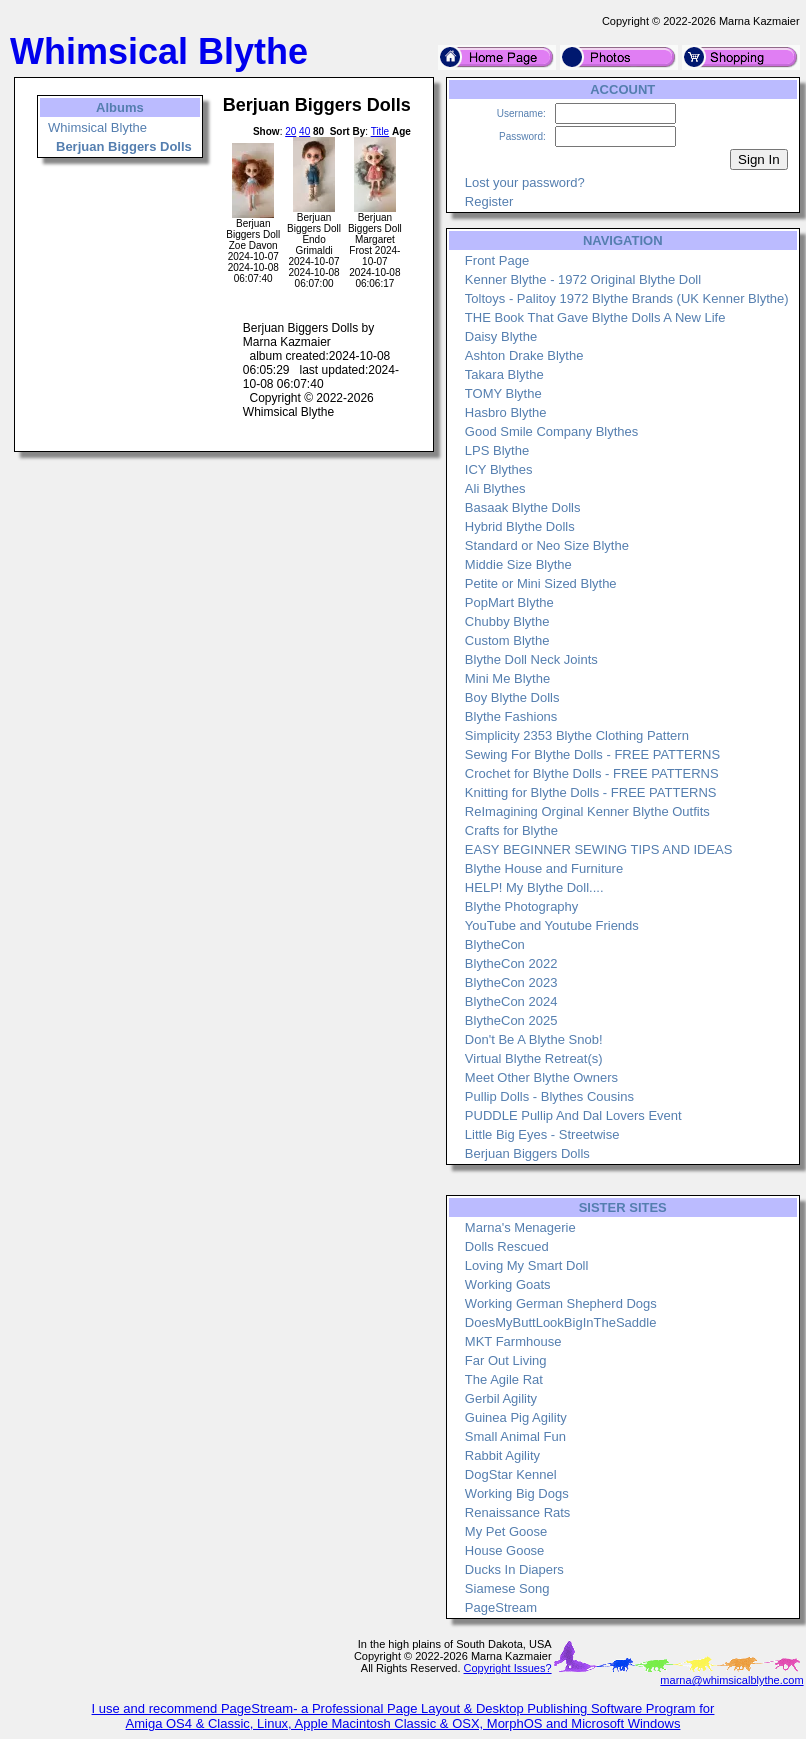 This screenshot has width=806, height=1739. What do you see at coordinates (508, 1284) in the screenshot?
I see `Working Goats` at bounding box center [508, 1284].